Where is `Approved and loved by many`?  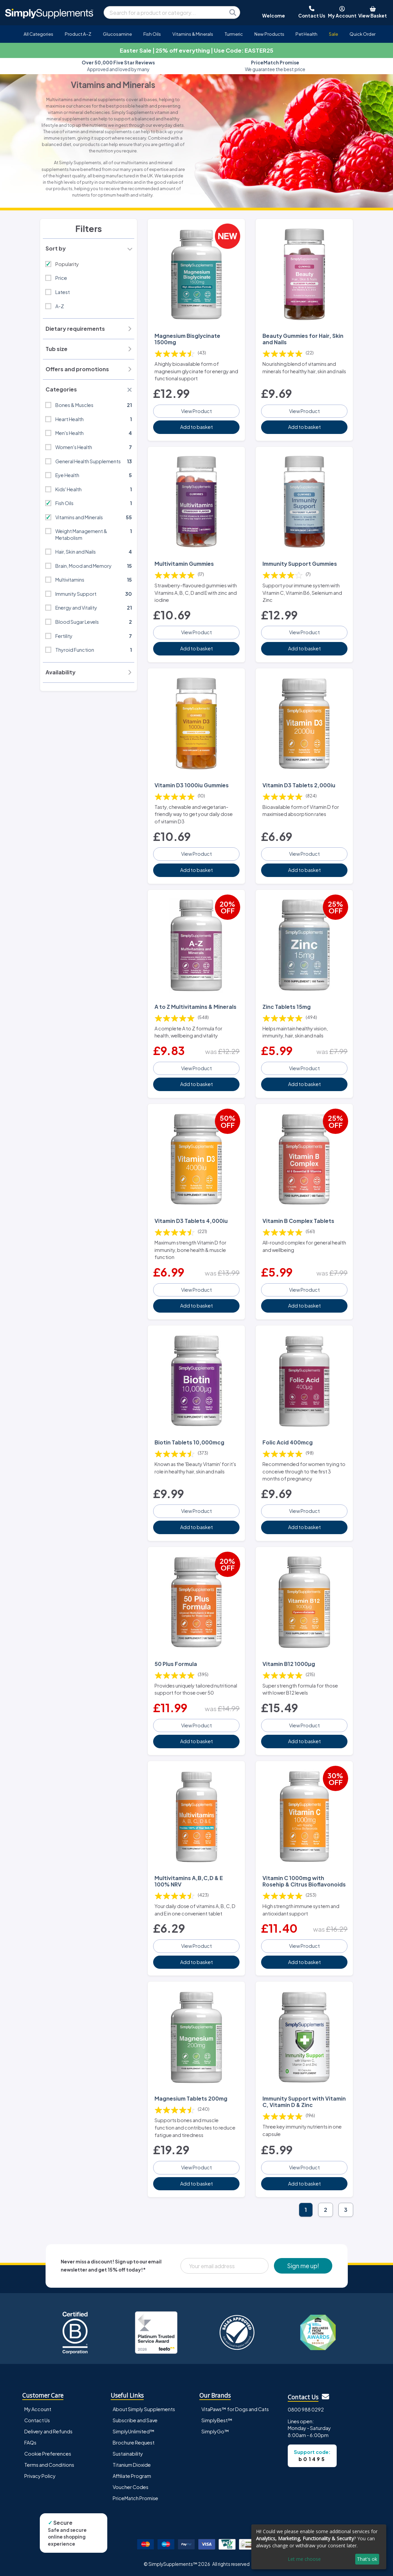 Approved and loved by many is located at coordinates (118, 66).